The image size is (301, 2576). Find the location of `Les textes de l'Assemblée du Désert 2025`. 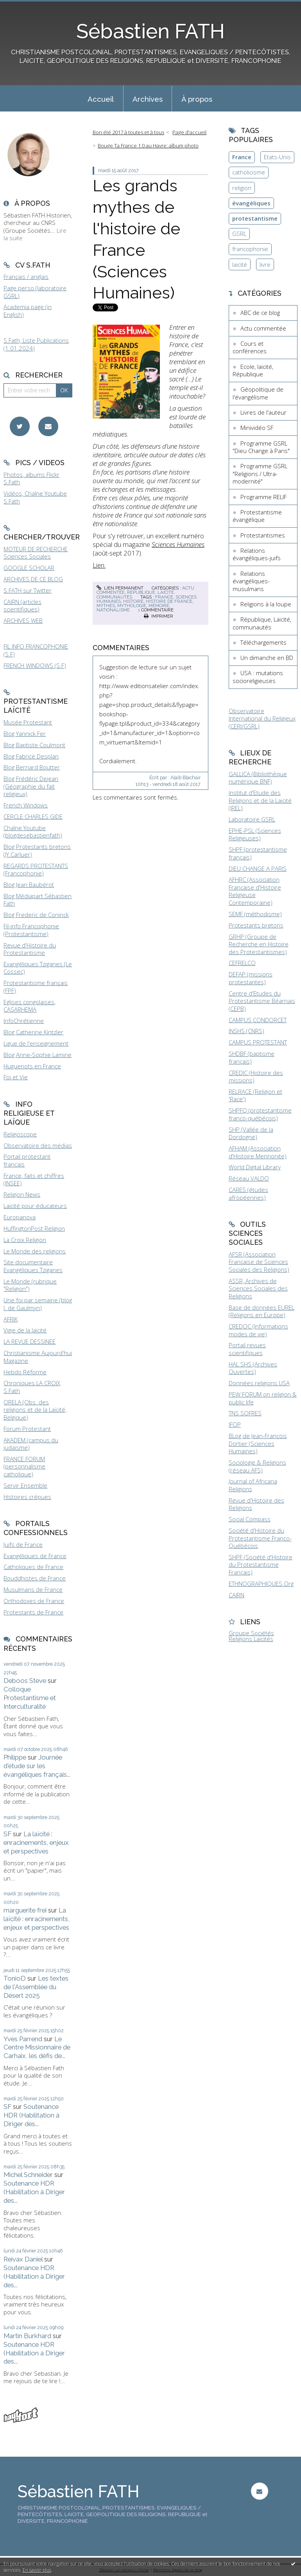

Les textes de l'Assemblée du Désert 2025 is located at coordinates (36, 1986).